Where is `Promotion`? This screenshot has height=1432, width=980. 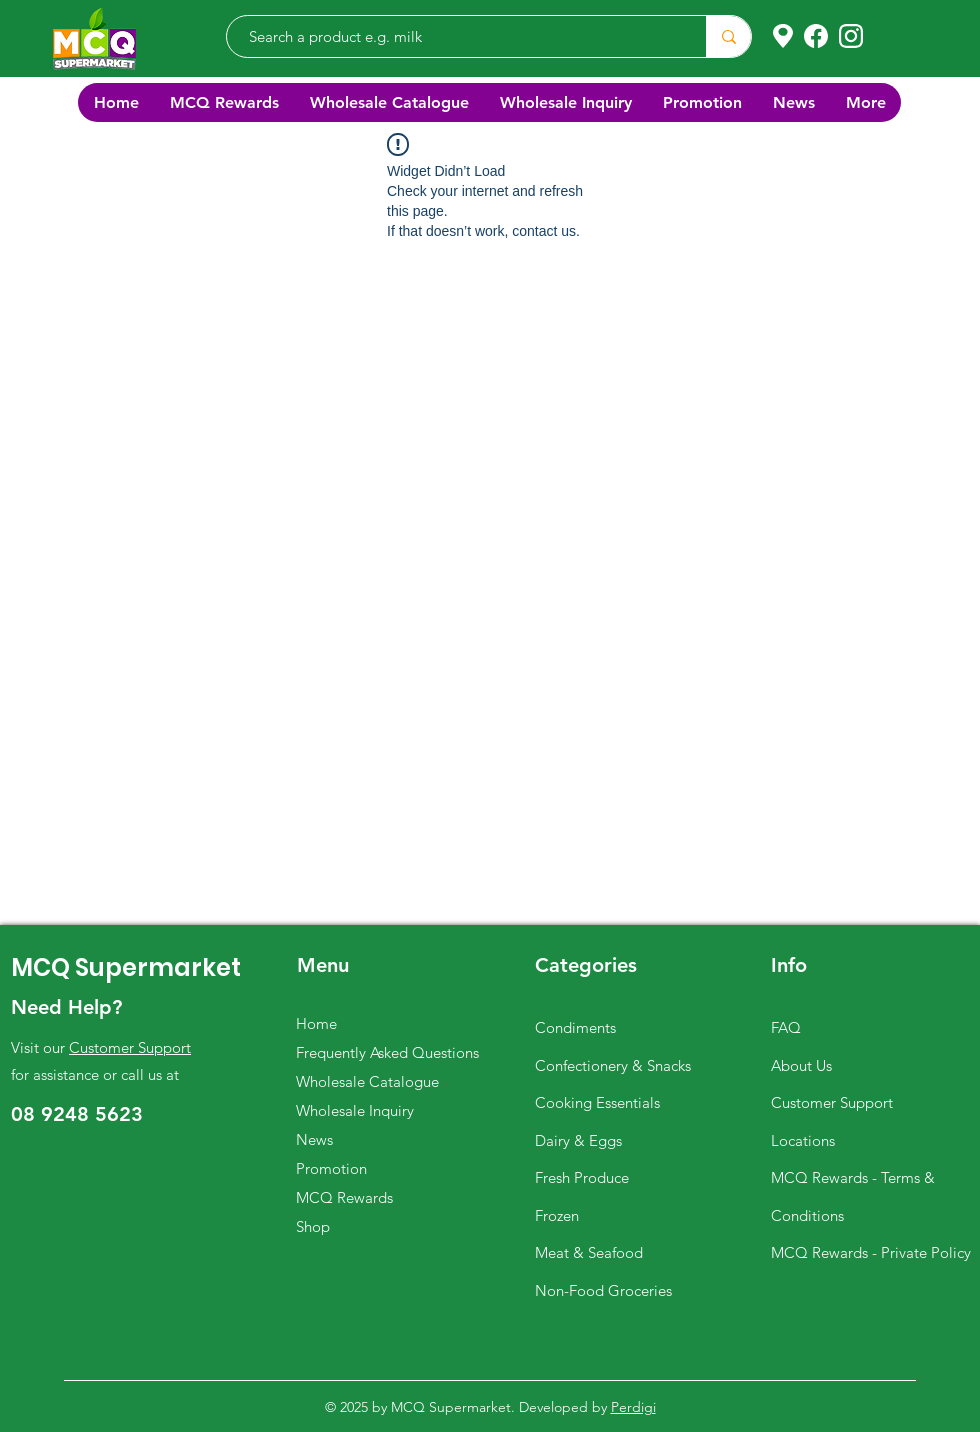 Promotion is located at coordinates (331, 1168).